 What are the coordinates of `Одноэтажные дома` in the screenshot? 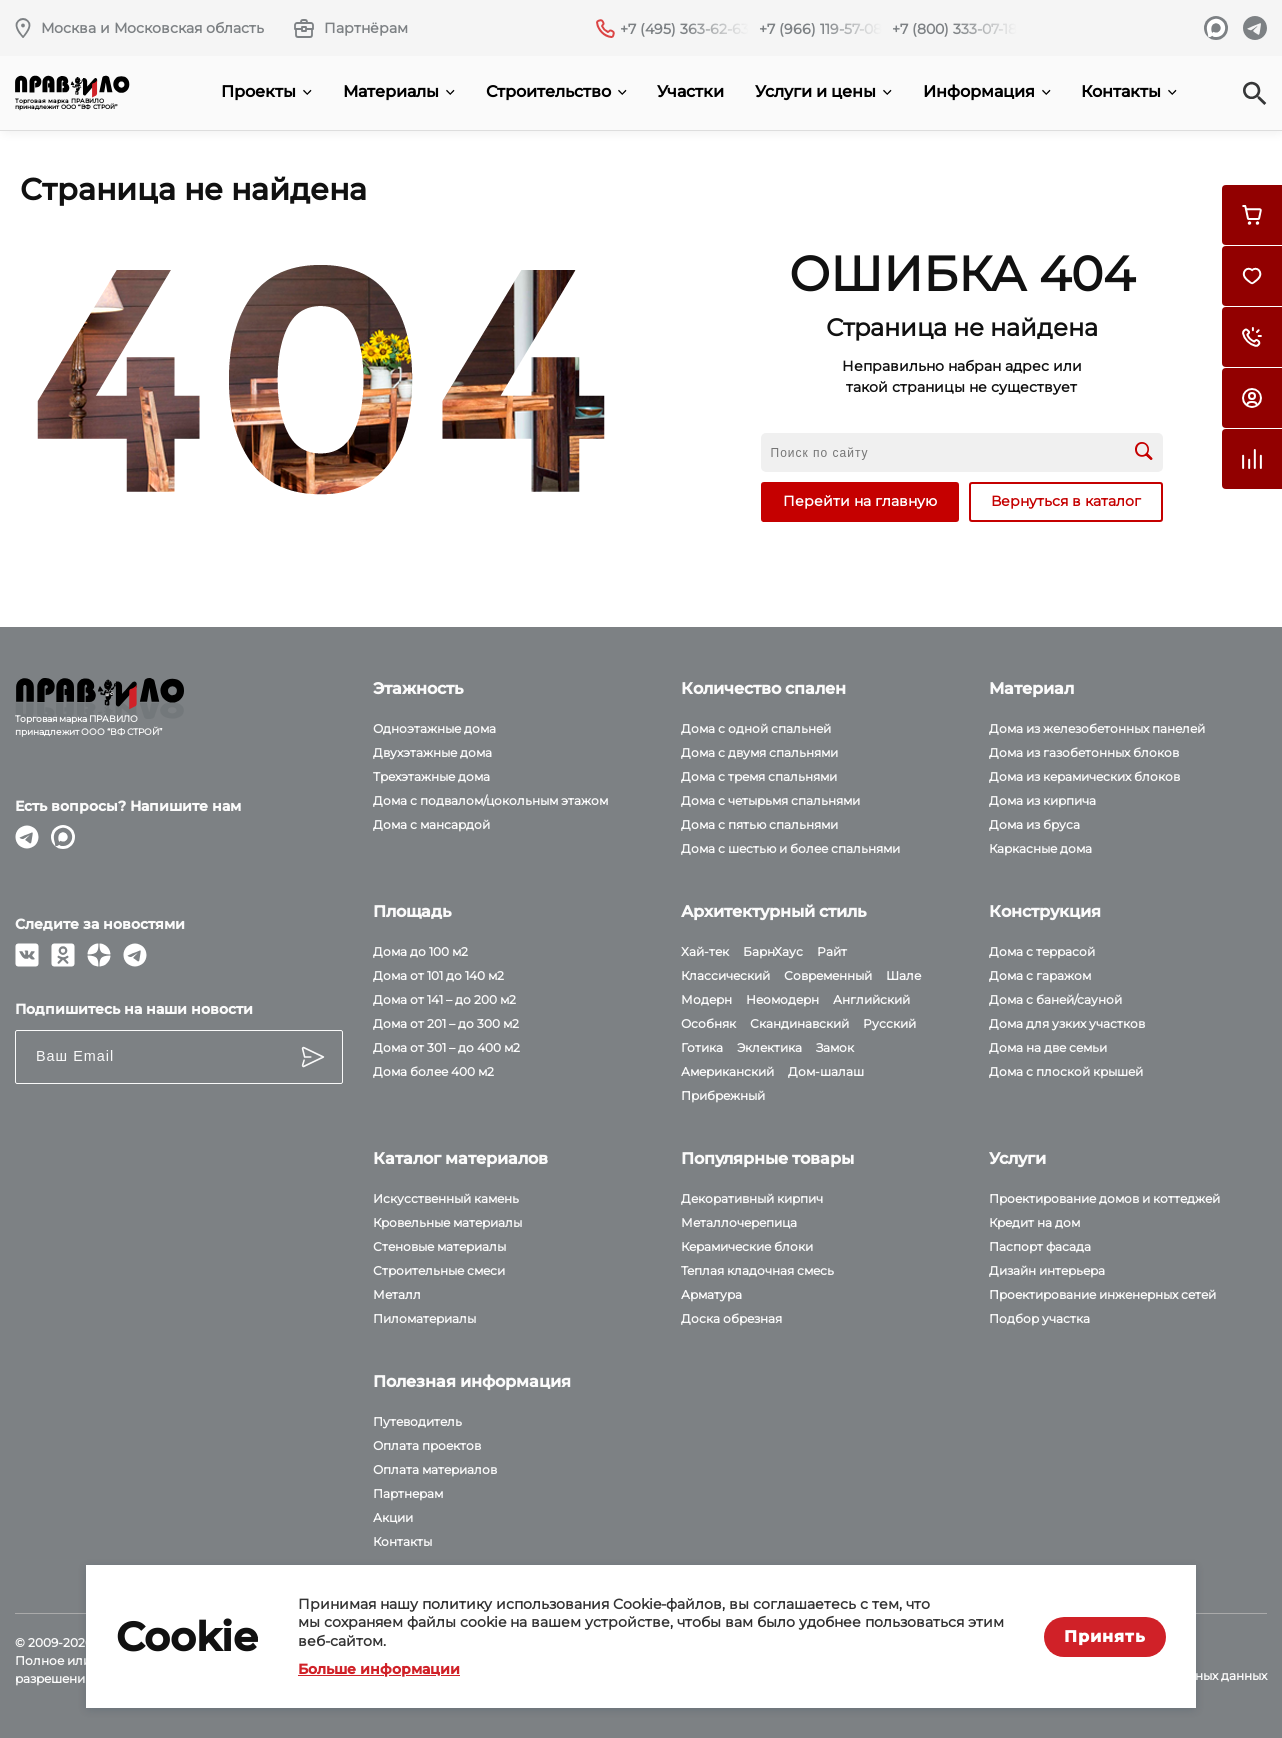 It's located at (434, 728).